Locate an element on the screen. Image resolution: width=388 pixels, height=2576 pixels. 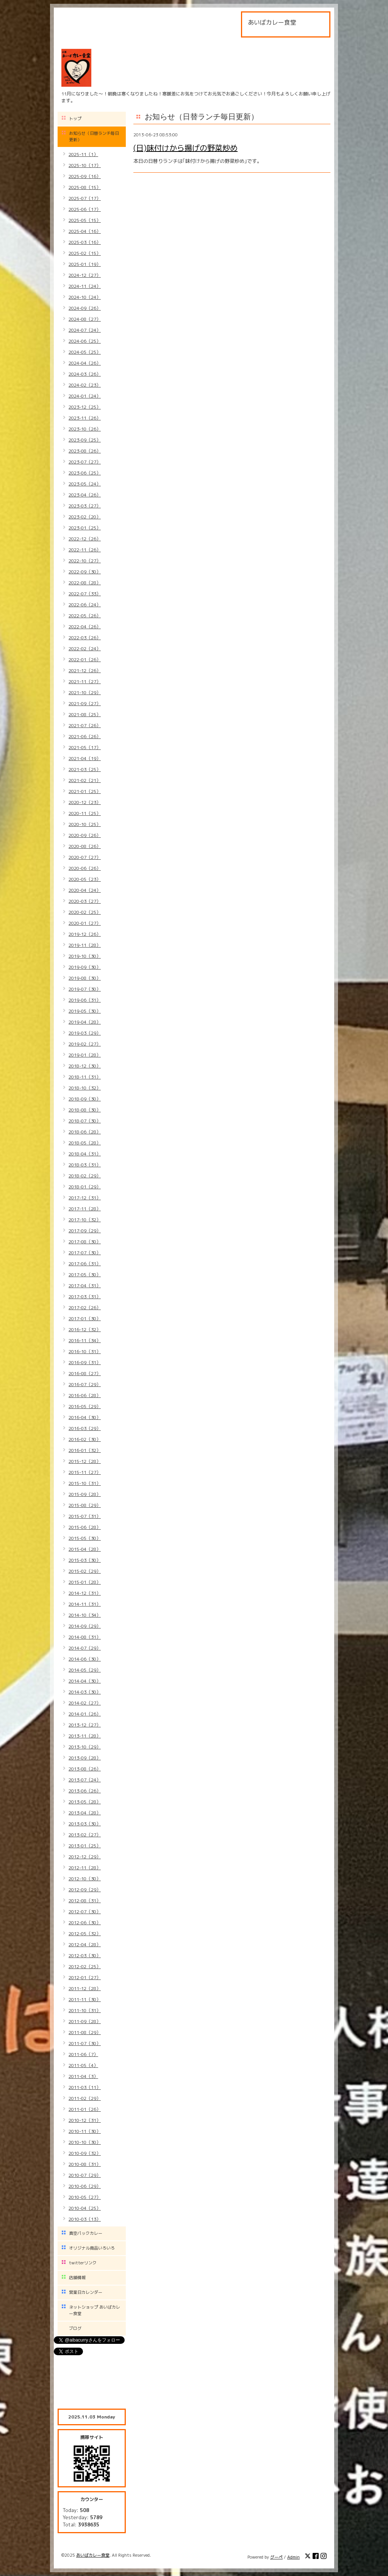
2010-05（27） is located at coordinates (85, 2197).